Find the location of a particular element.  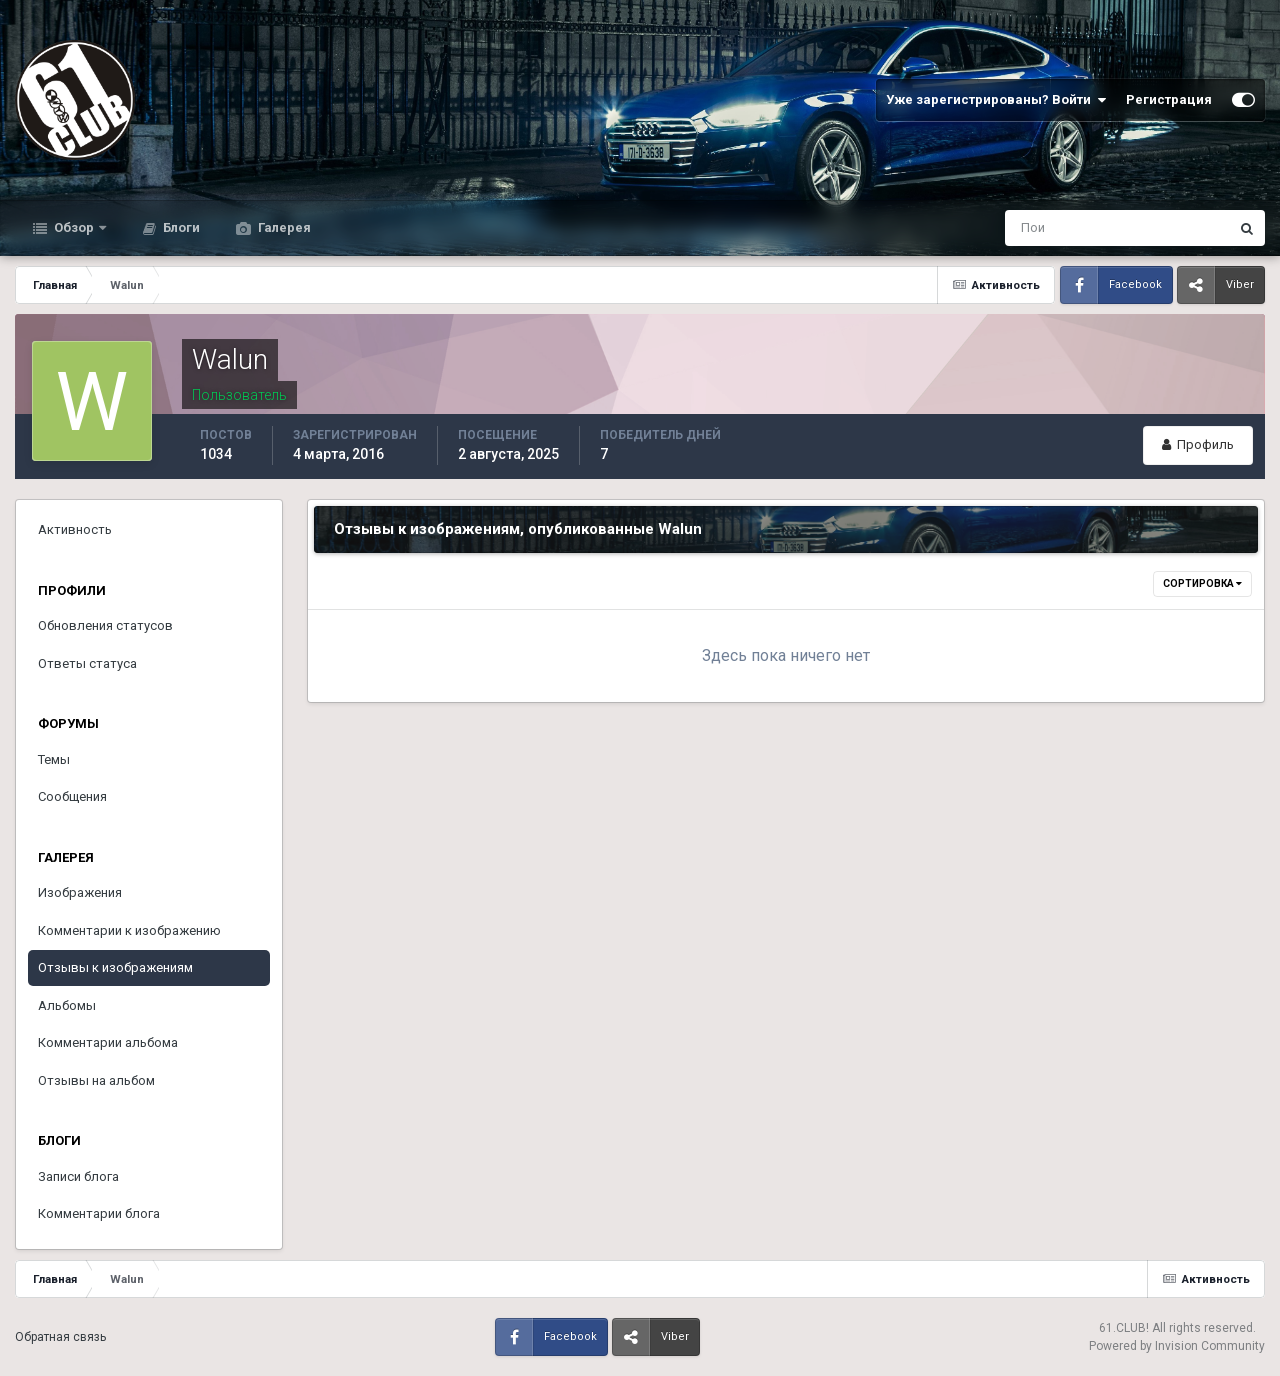

Ответы статуса is located at coordinates (87, 663).